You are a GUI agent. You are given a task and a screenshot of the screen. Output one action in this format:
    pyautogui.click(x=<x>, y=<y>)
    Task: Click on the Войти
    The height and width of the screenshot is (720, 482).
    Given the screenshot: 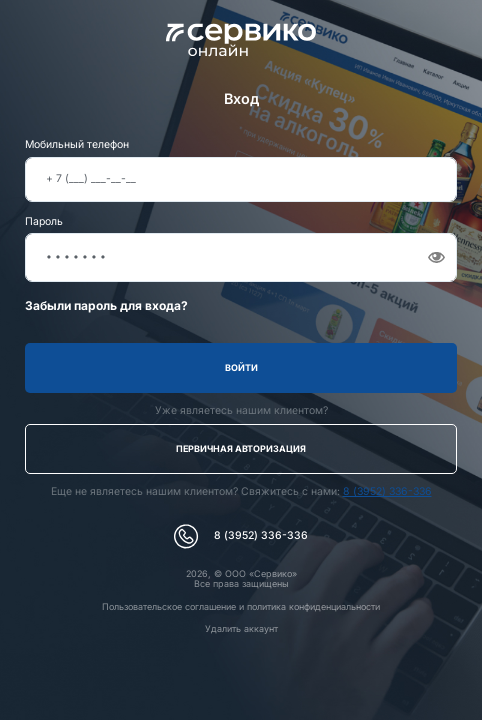 What is the action you would take?
    pyautogui.click(x=241, y=367)
    